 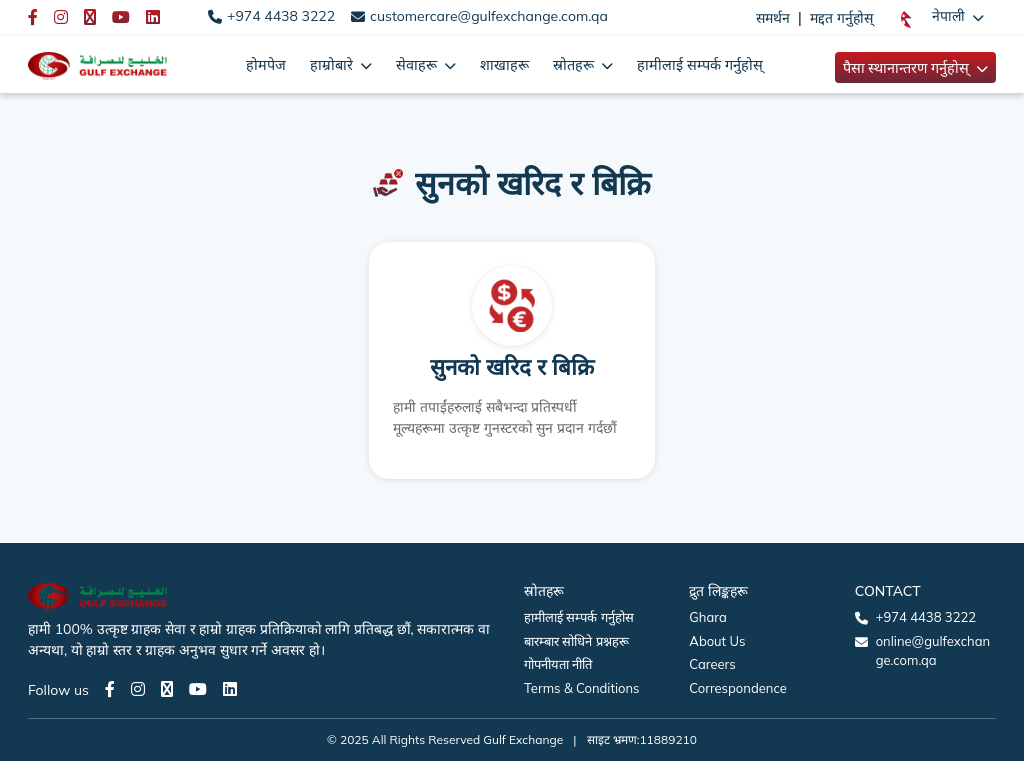 What do you see at coordinates (167, 689) in the screenshot?
I see `[Twitter page]` at bounding box center [167, 689].